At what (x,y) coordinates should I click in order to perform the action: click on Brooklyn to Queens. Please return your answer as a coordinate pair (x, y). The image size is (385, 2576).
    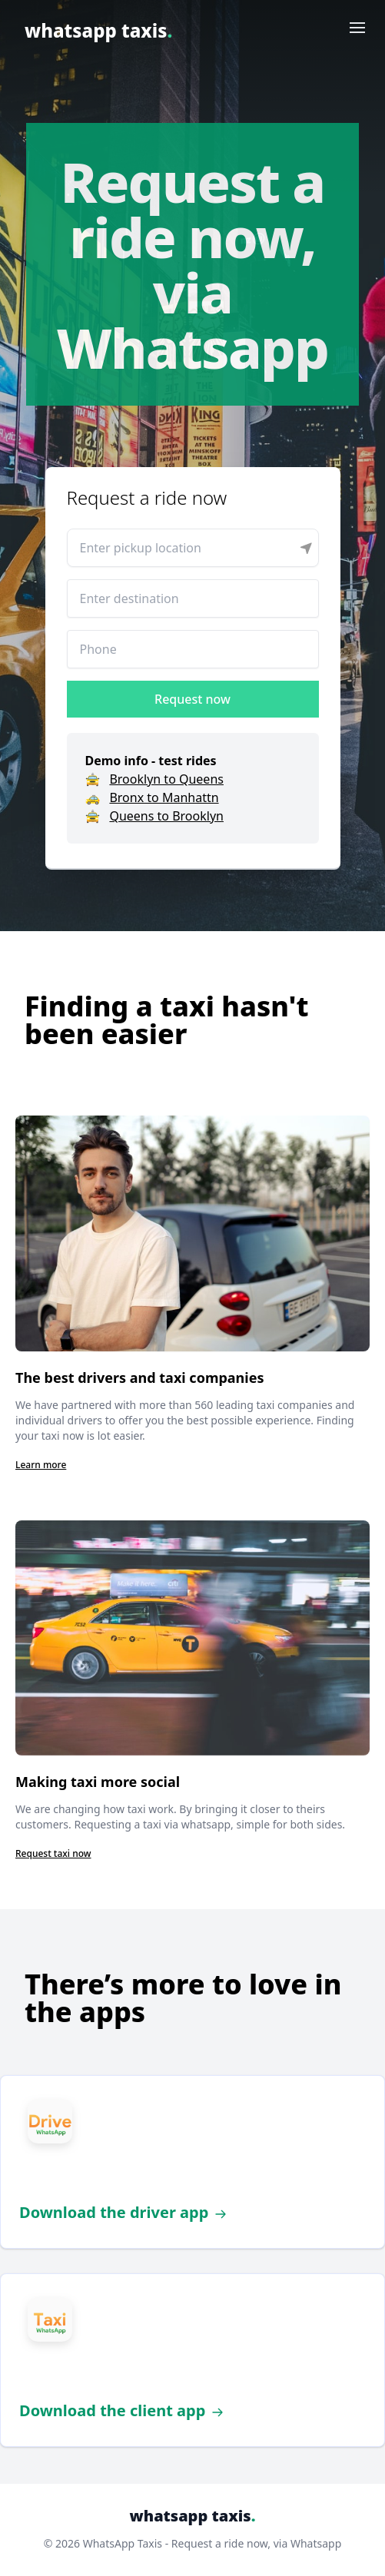
    Looking at the image, I should click on (166, 779).